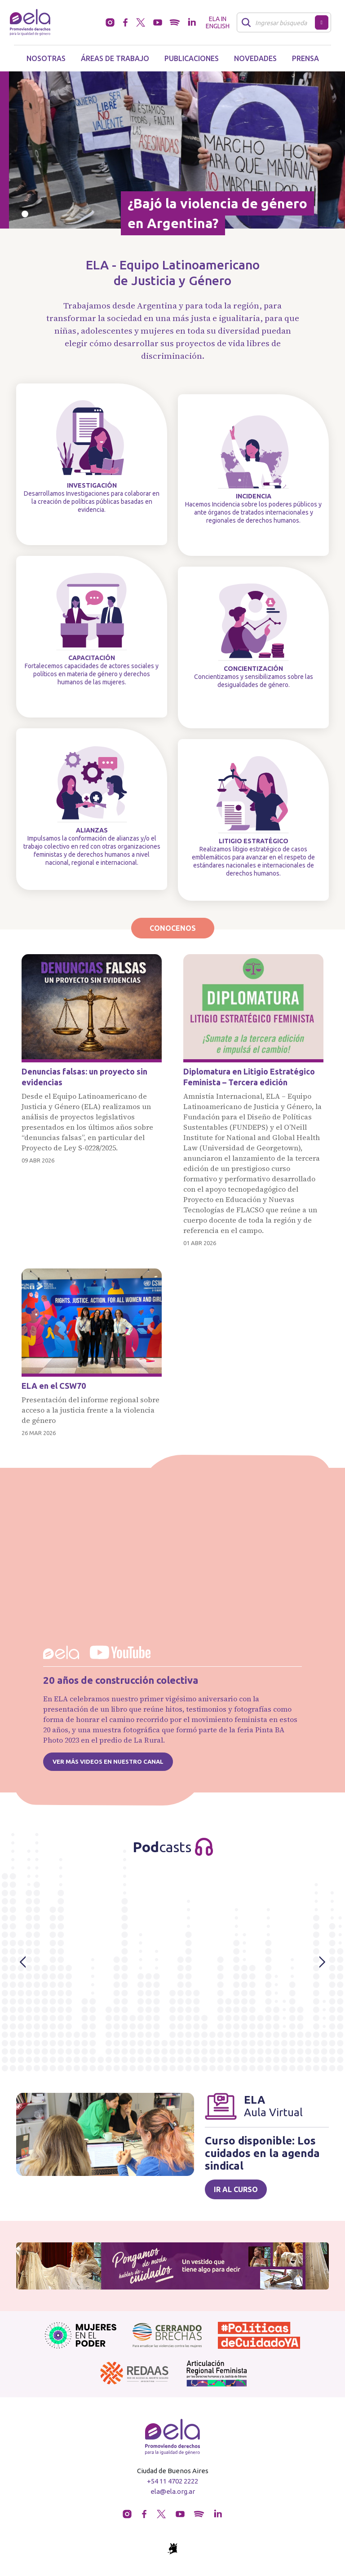  What do you see at coordinates (172, 2481) in the screenshot?
I see `+54 11 4702 2222` at bounding box center [172, 2481].